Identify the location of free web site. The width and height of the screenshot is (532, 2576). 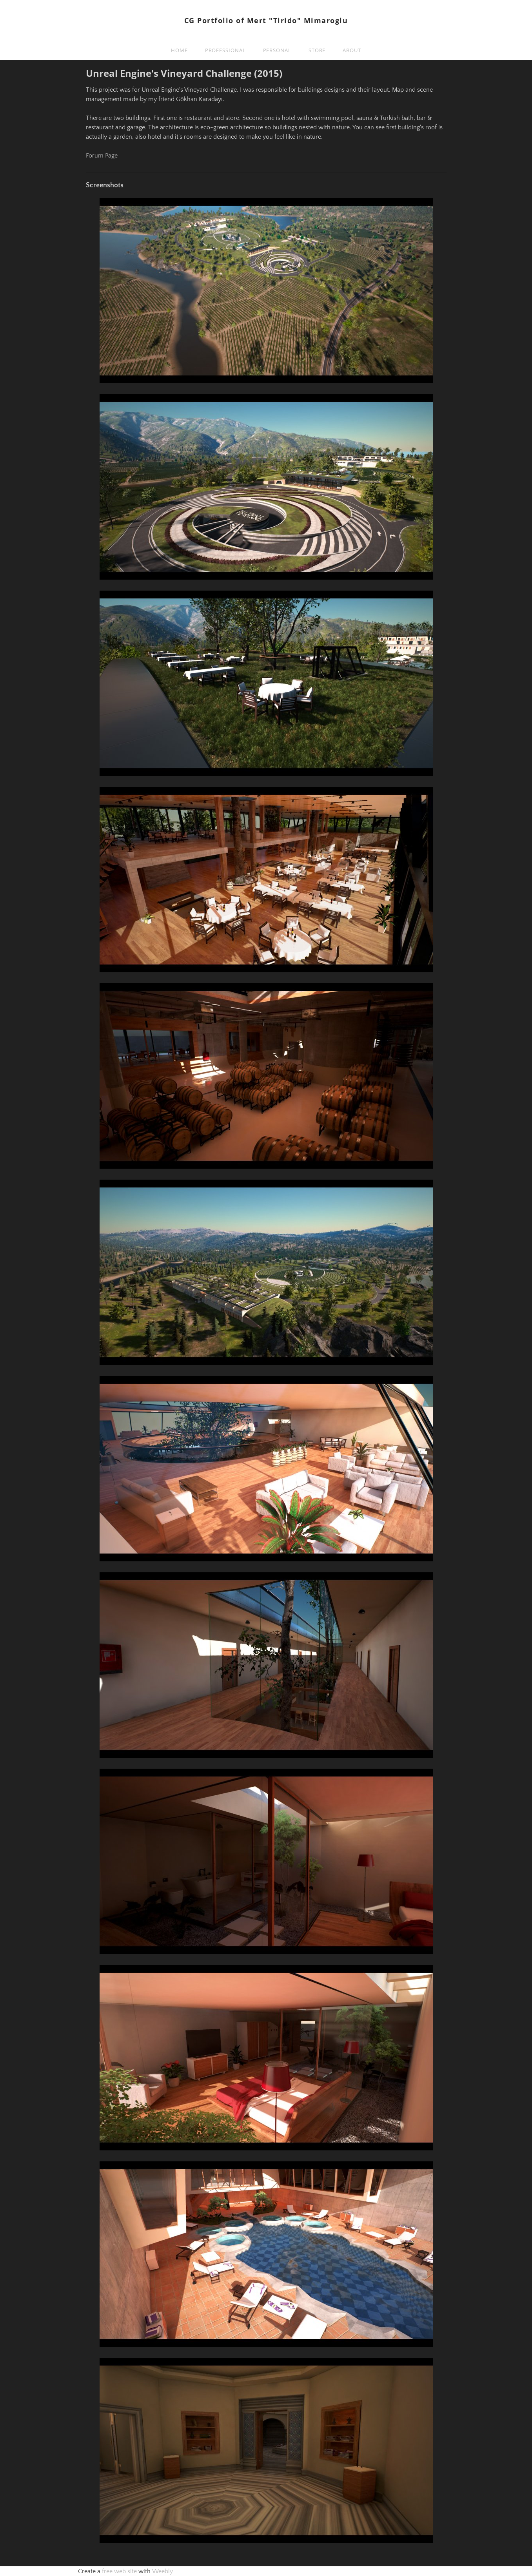
(119, 2570).